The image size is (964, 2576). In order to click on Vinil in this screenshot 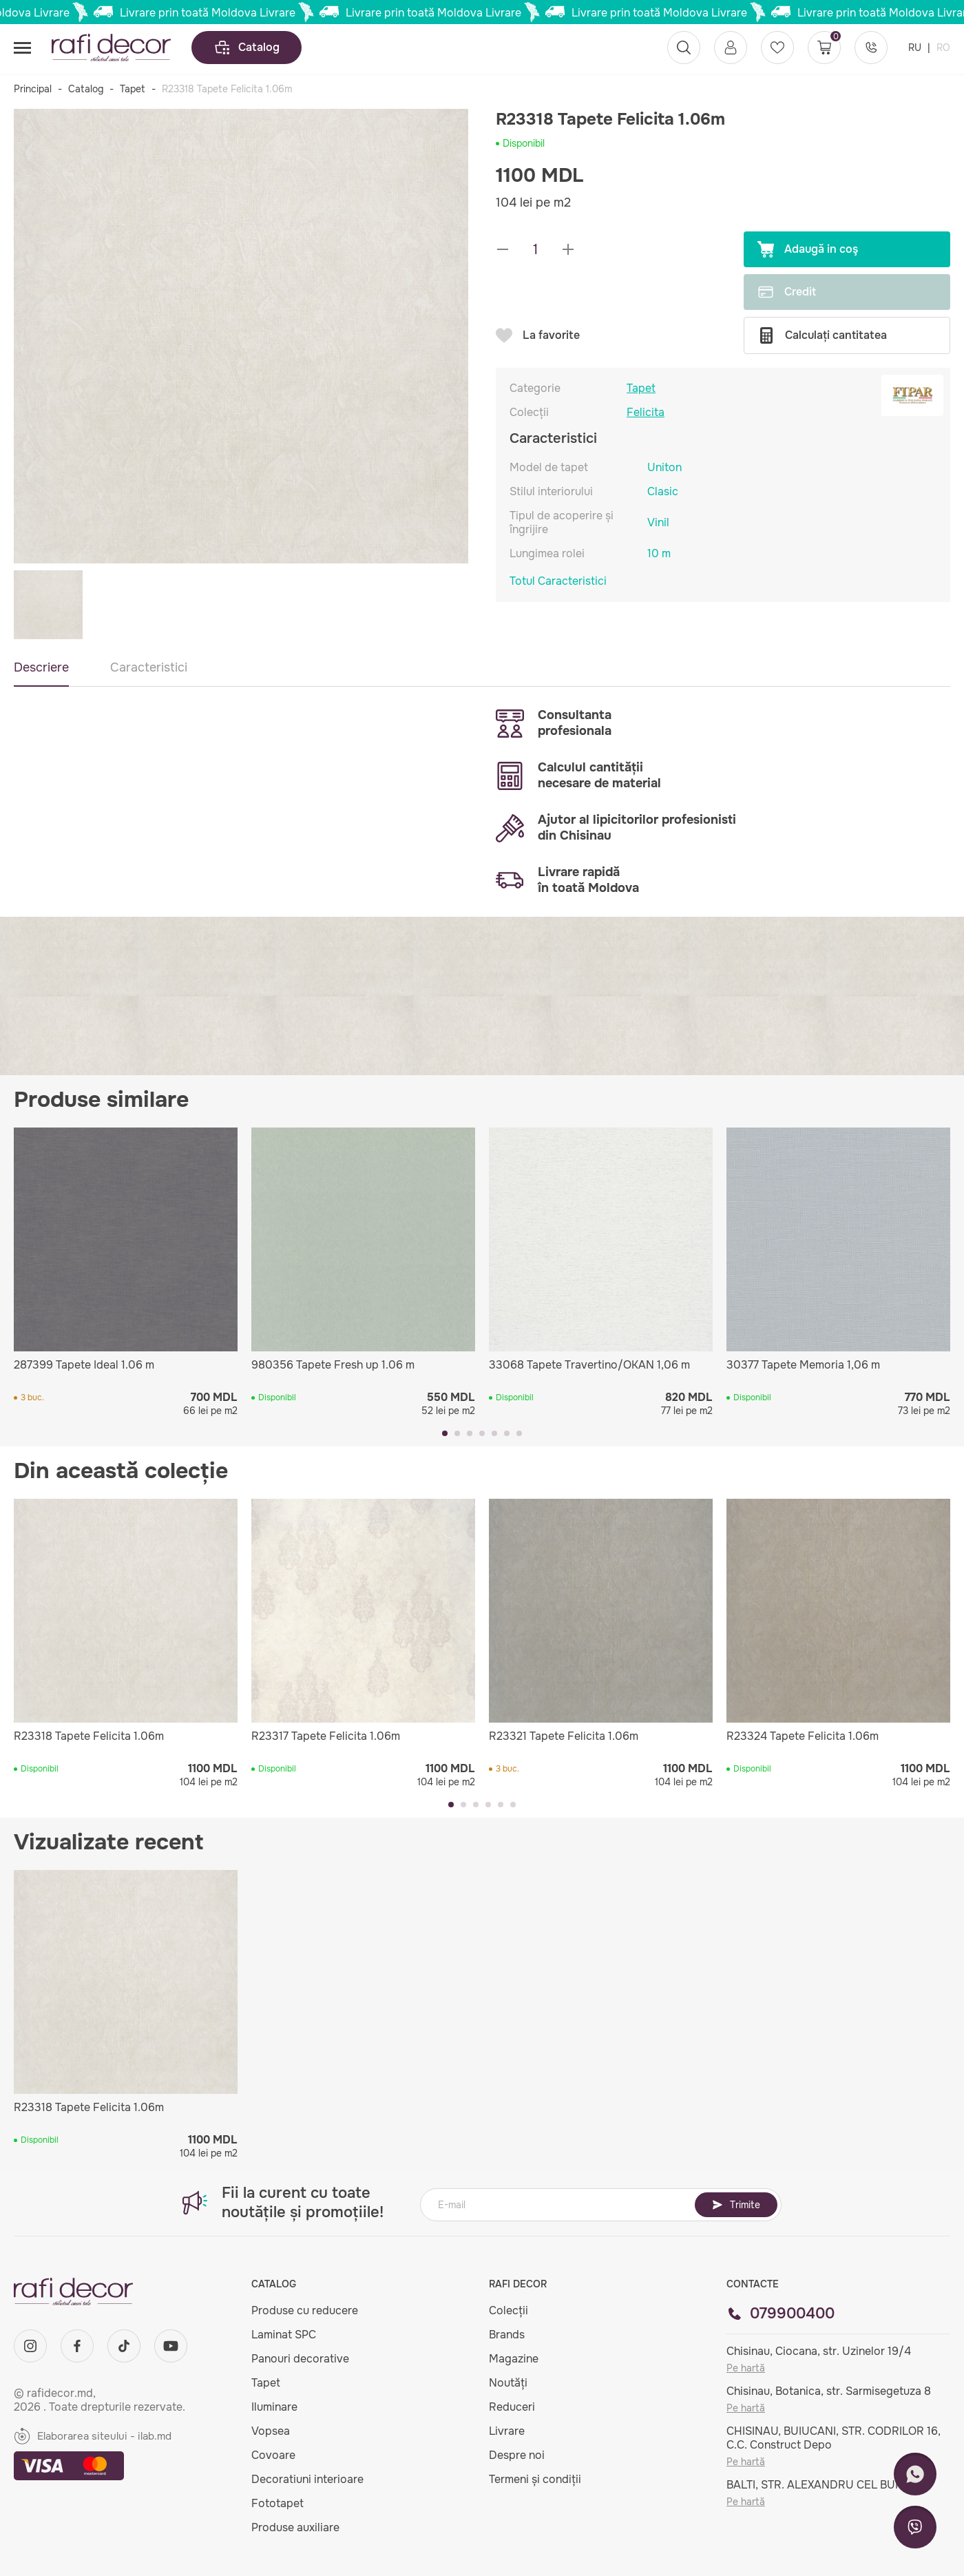, I will do `click(658, 522)`.